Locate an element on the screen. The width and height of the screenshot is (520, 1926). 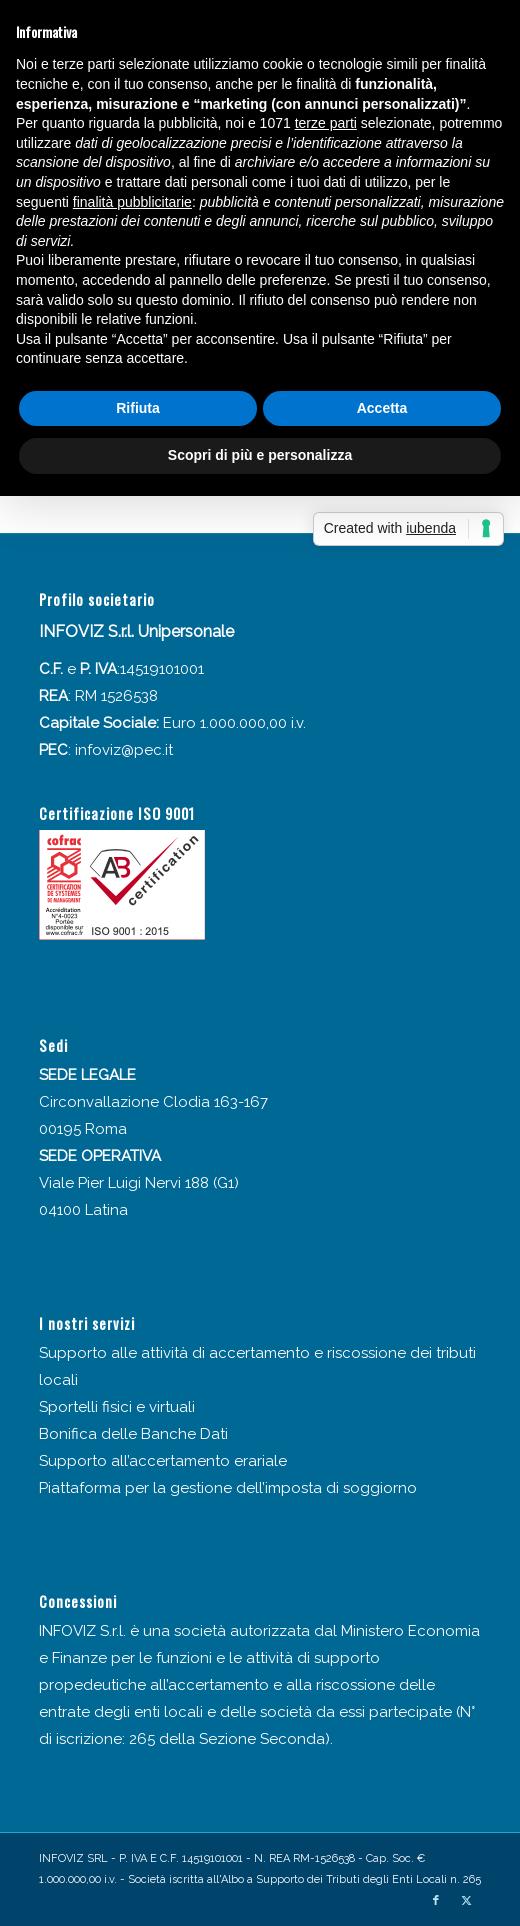
04100 Latina is located at coordinates (83, 1210).